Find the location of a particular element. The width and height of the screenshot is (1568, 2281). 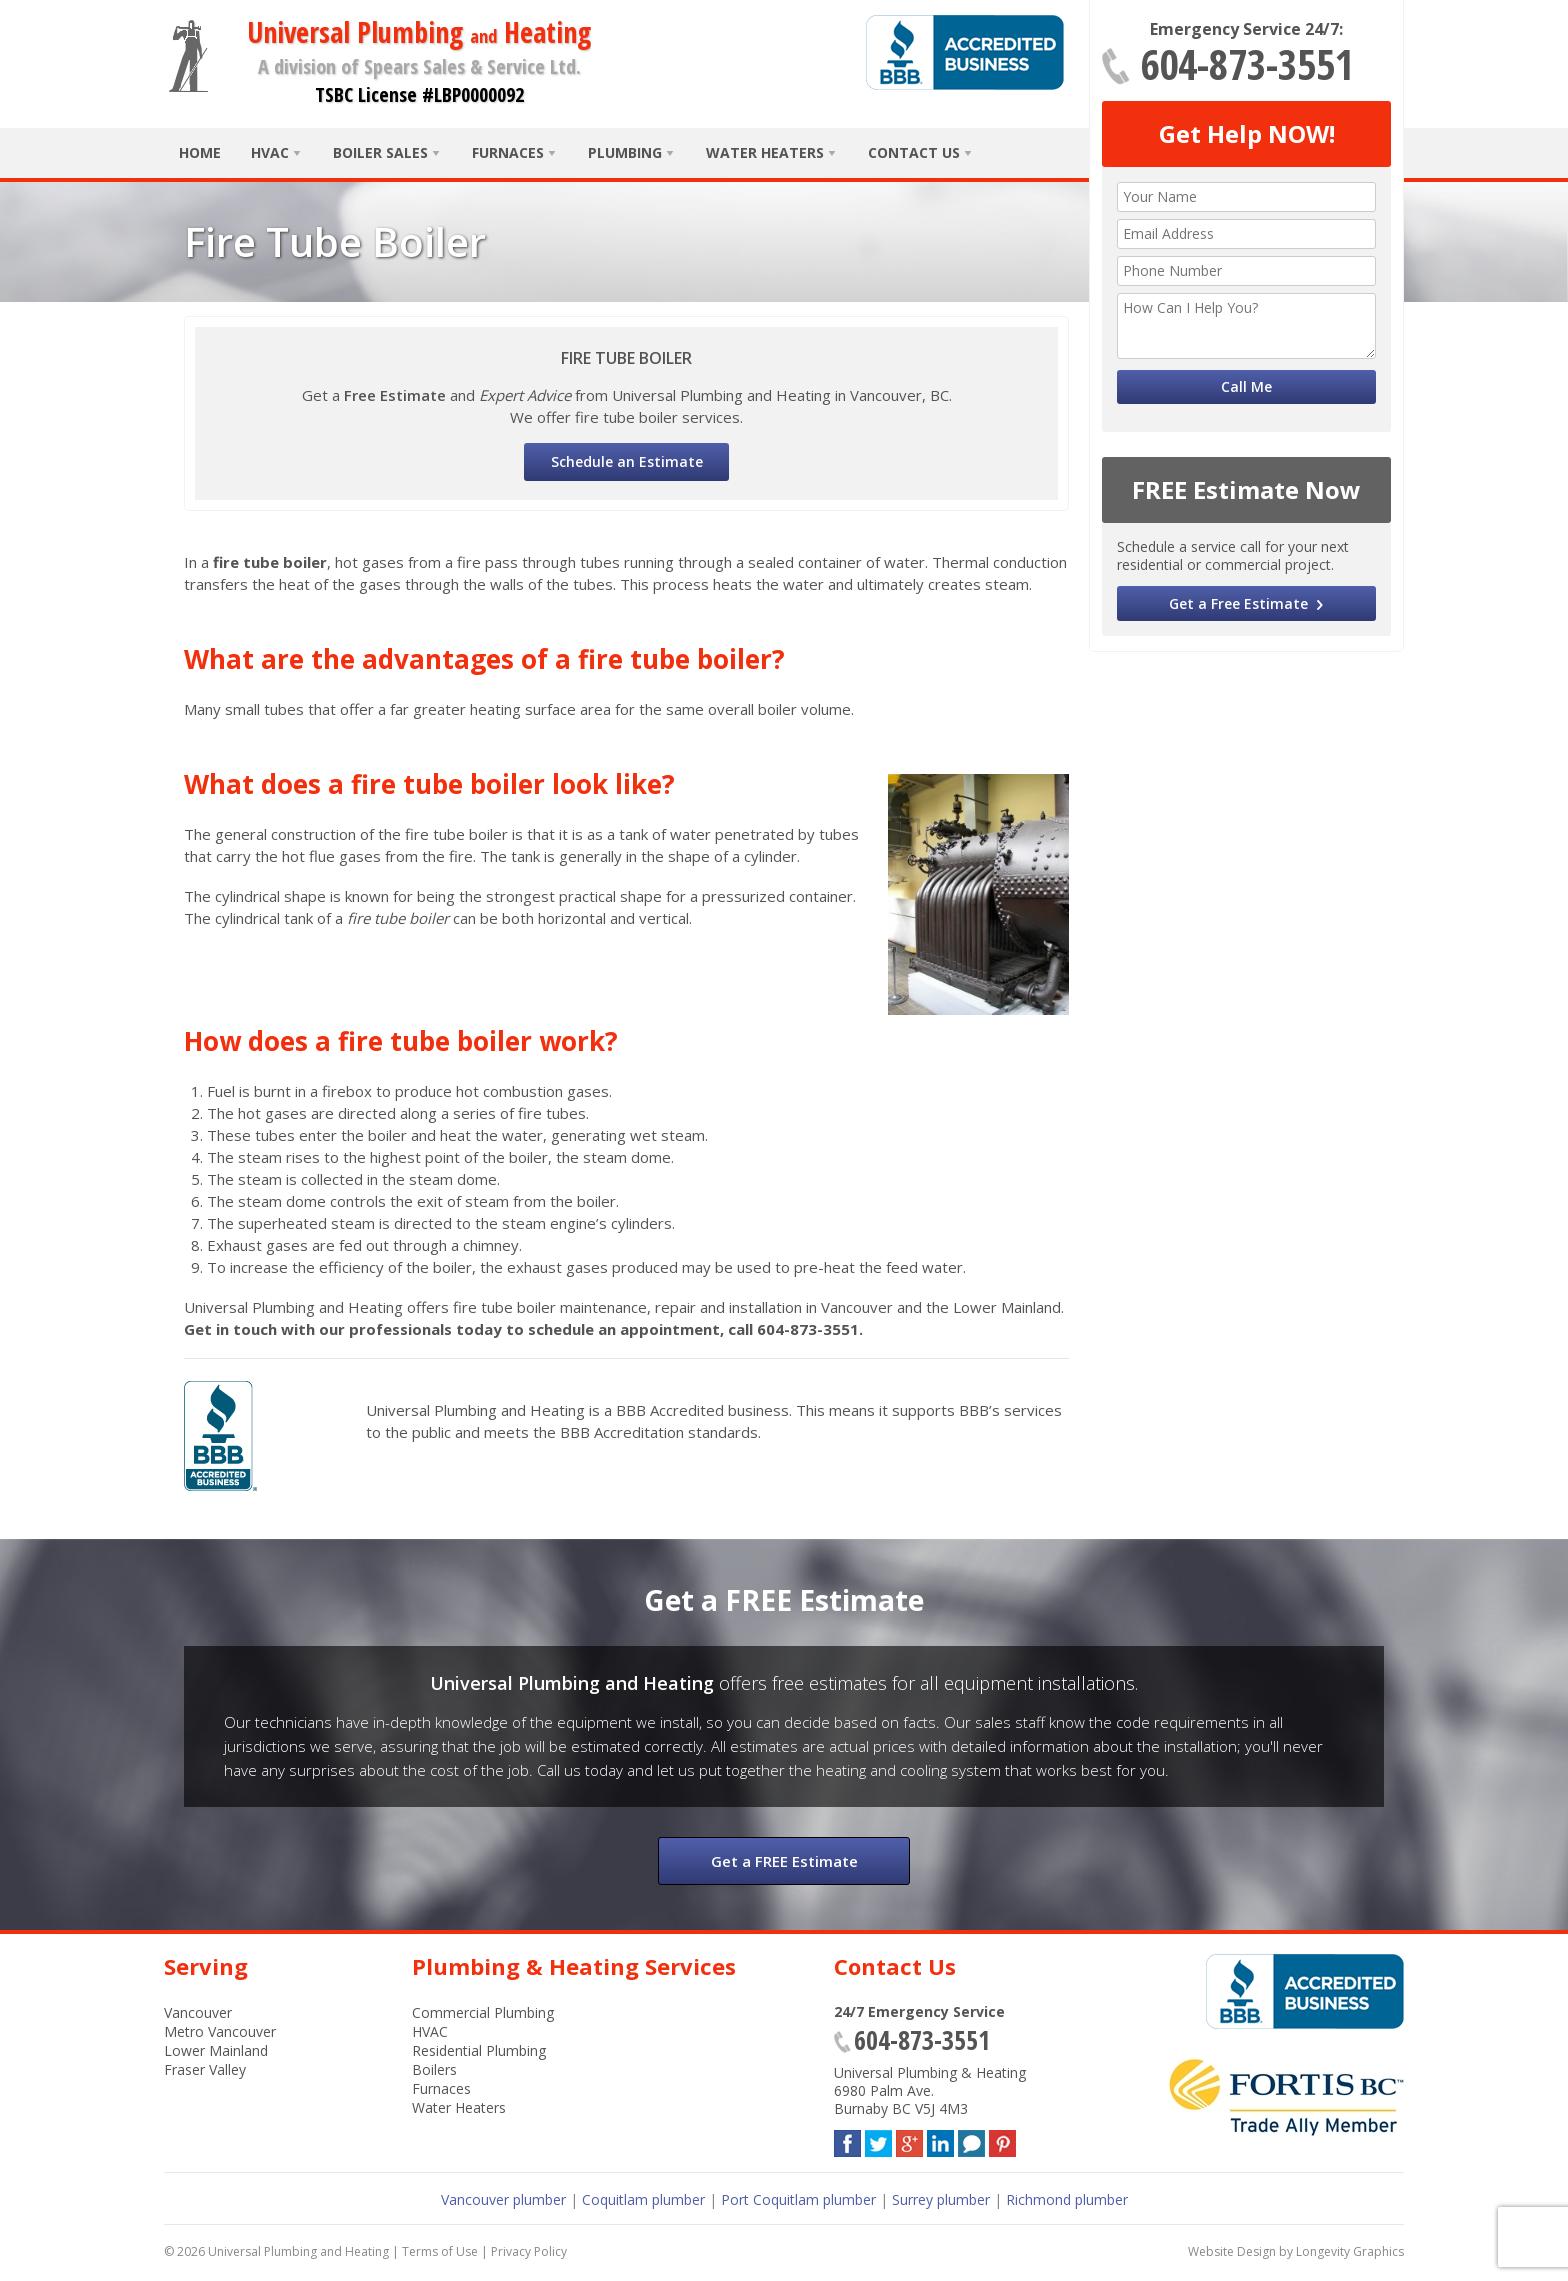

Residential Plumbing is located at coordinates (479, 2050).